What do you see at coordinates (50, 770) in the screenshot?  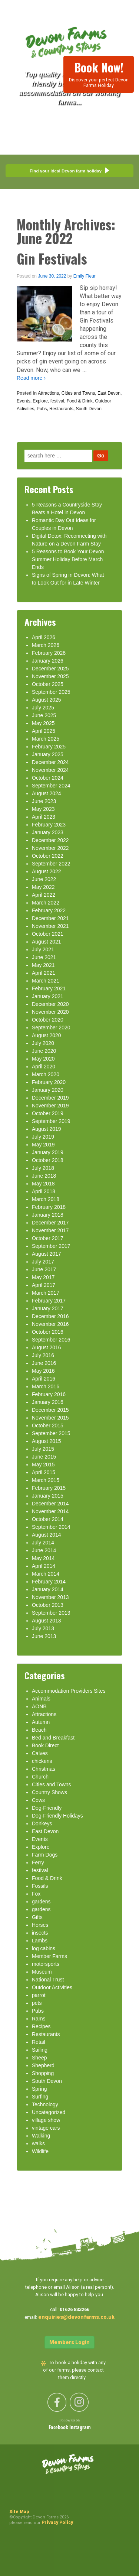 I see `November 2024` at bounding box center [50, 770].